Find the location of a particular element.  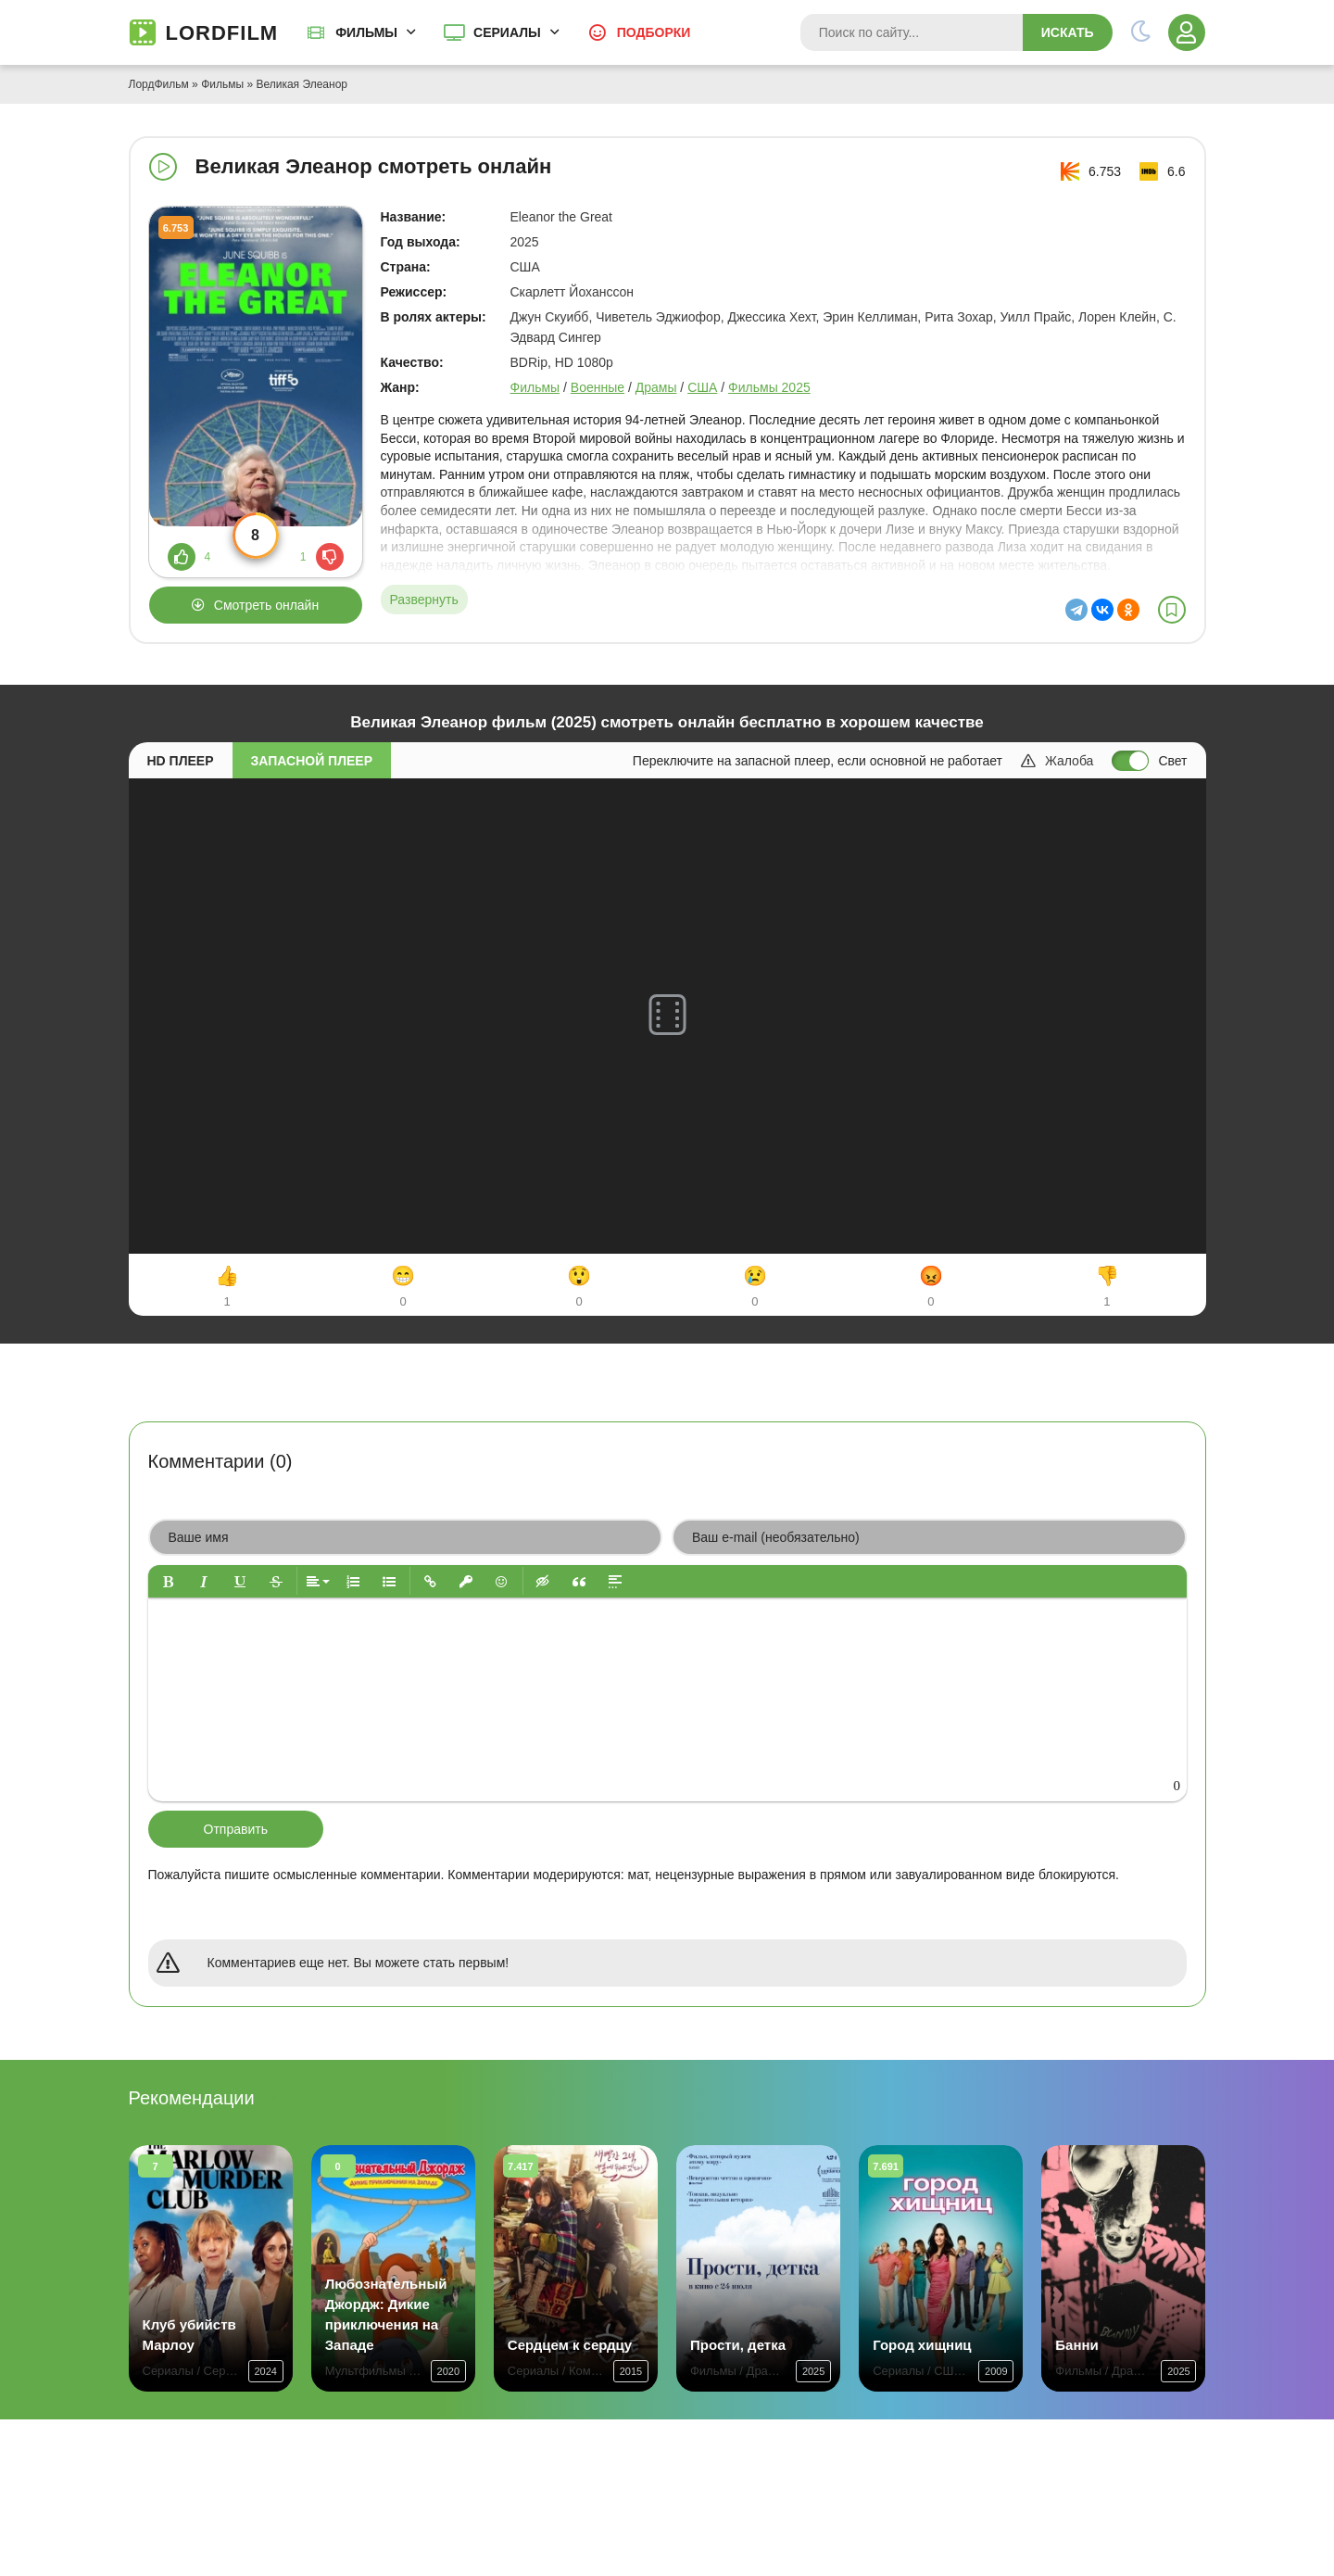

Сериалы is located at coordinates (507, 32).